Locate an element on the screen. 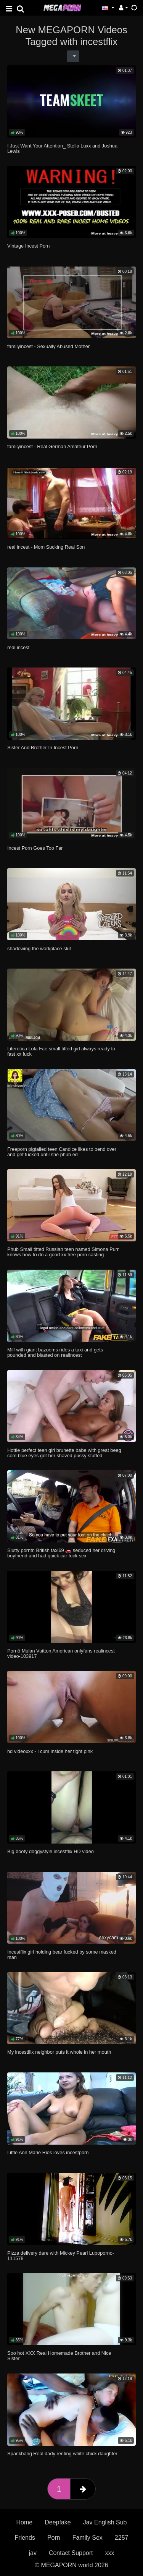 The height and width of the screenshot is (2576, 143). Little Ann Marie Rios loves incestporn is located at coordinates (47, 2152).